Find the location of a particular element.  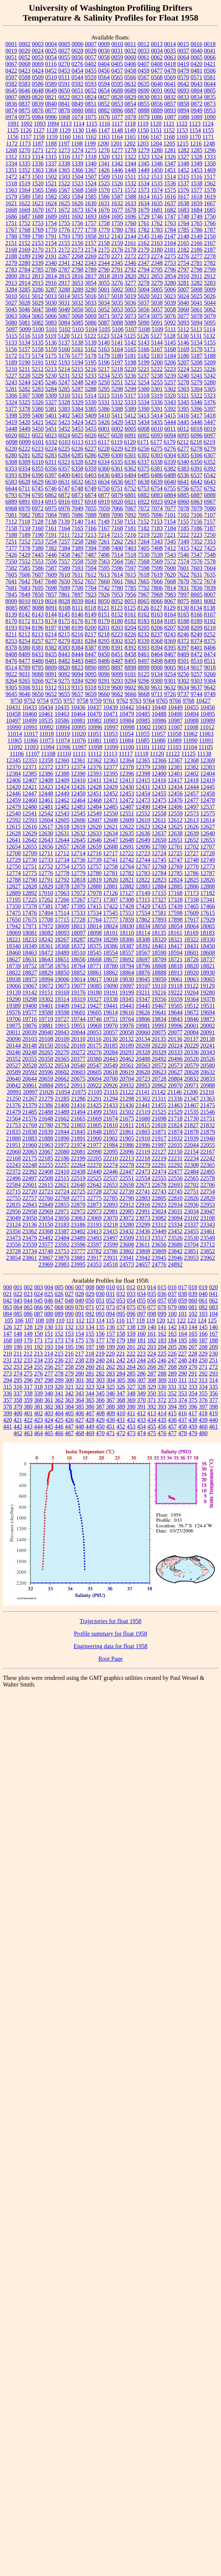

7806 is located at coordinates (157, 588).